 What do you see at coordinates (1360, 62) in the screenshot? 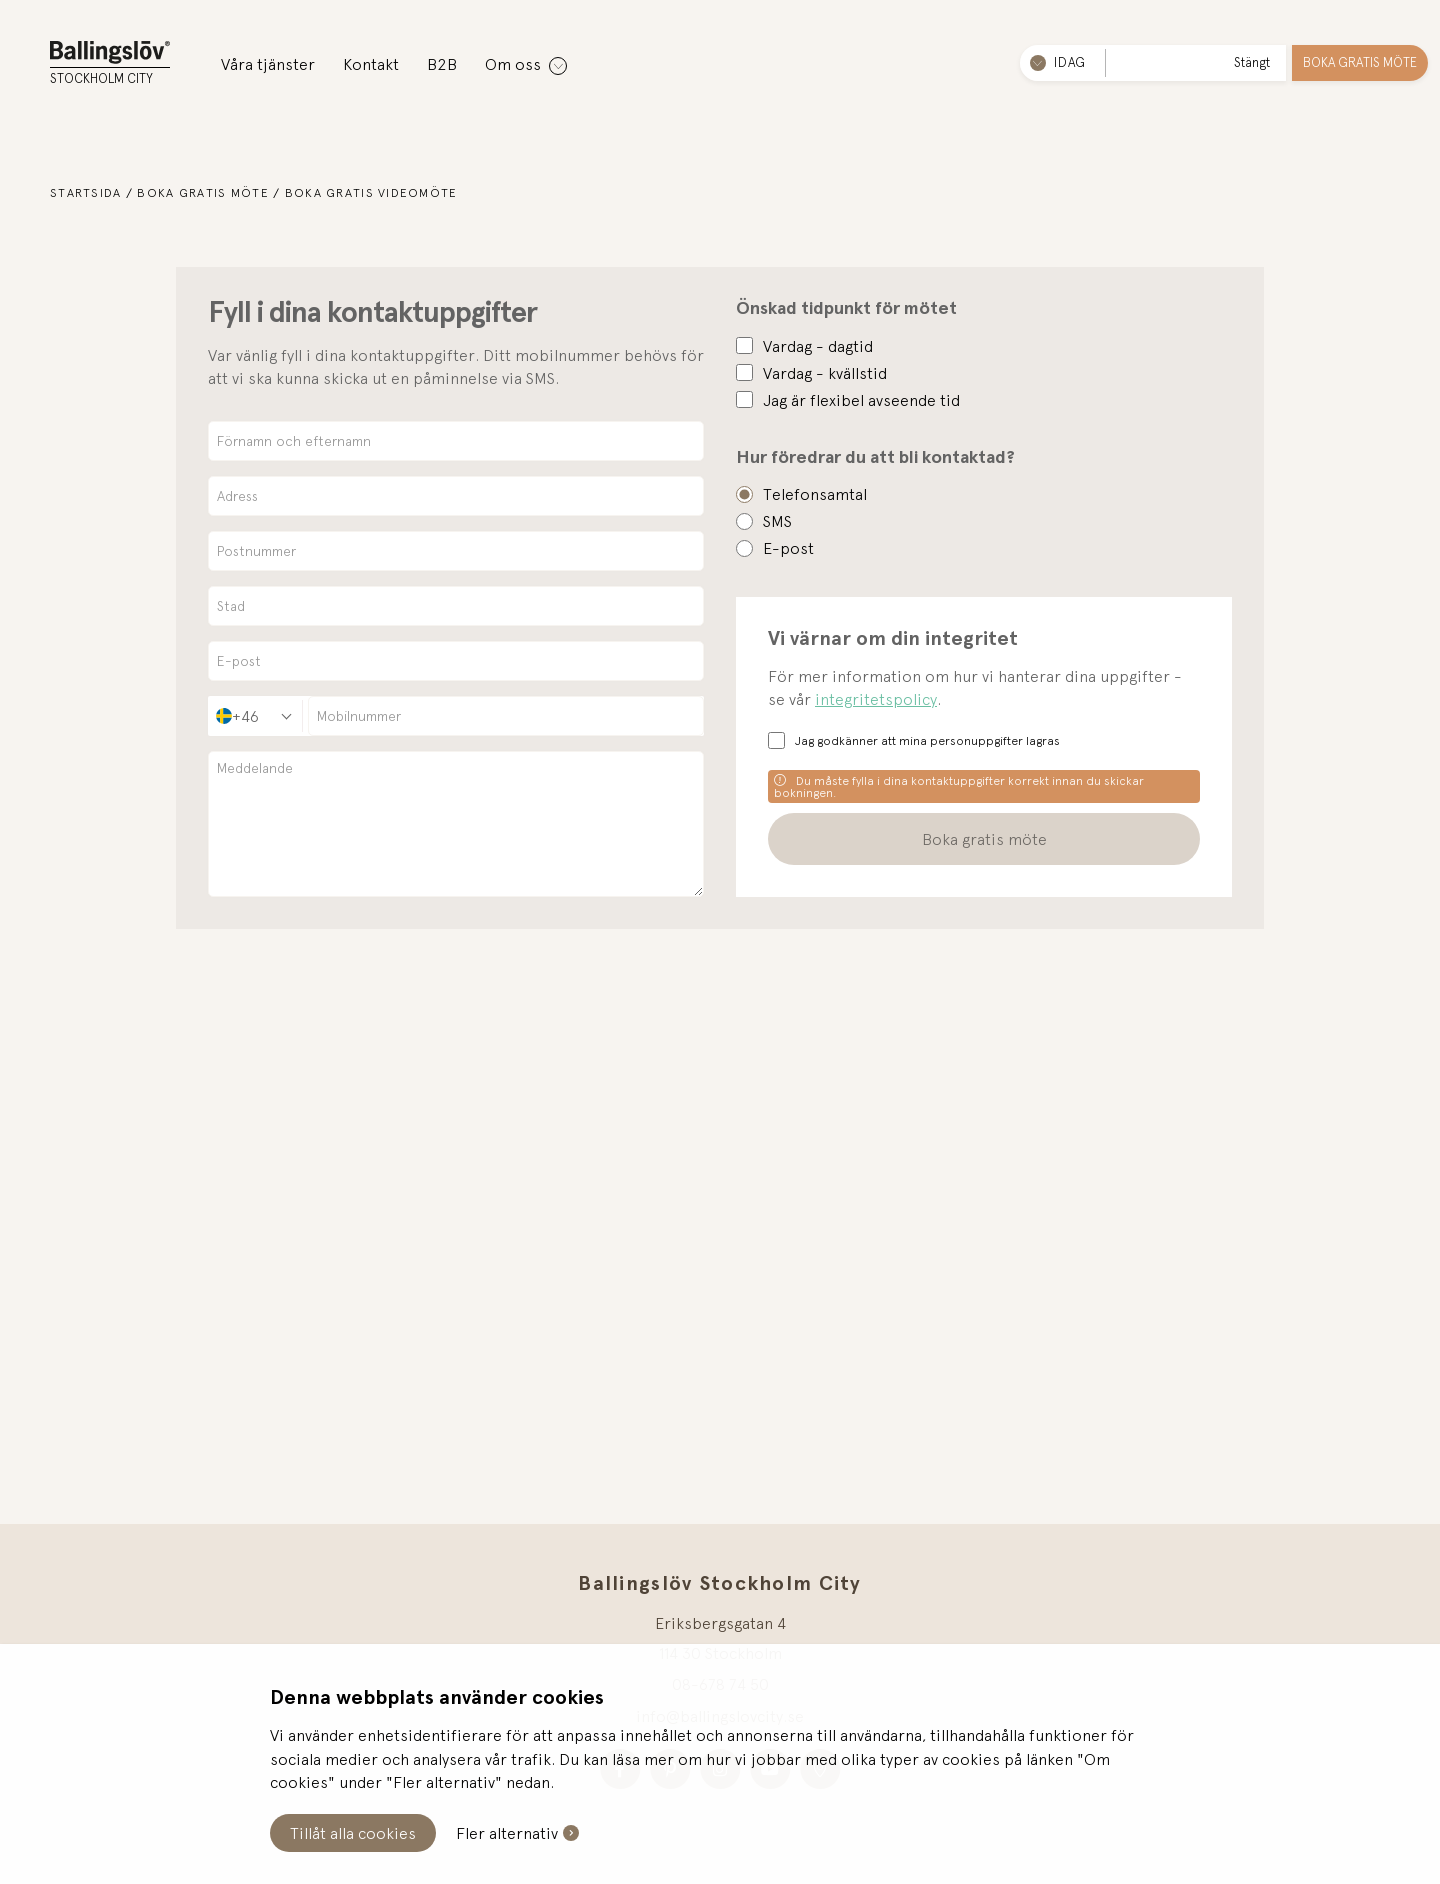
I see `Boka gratis möte` at bounding box center [1360, 62].